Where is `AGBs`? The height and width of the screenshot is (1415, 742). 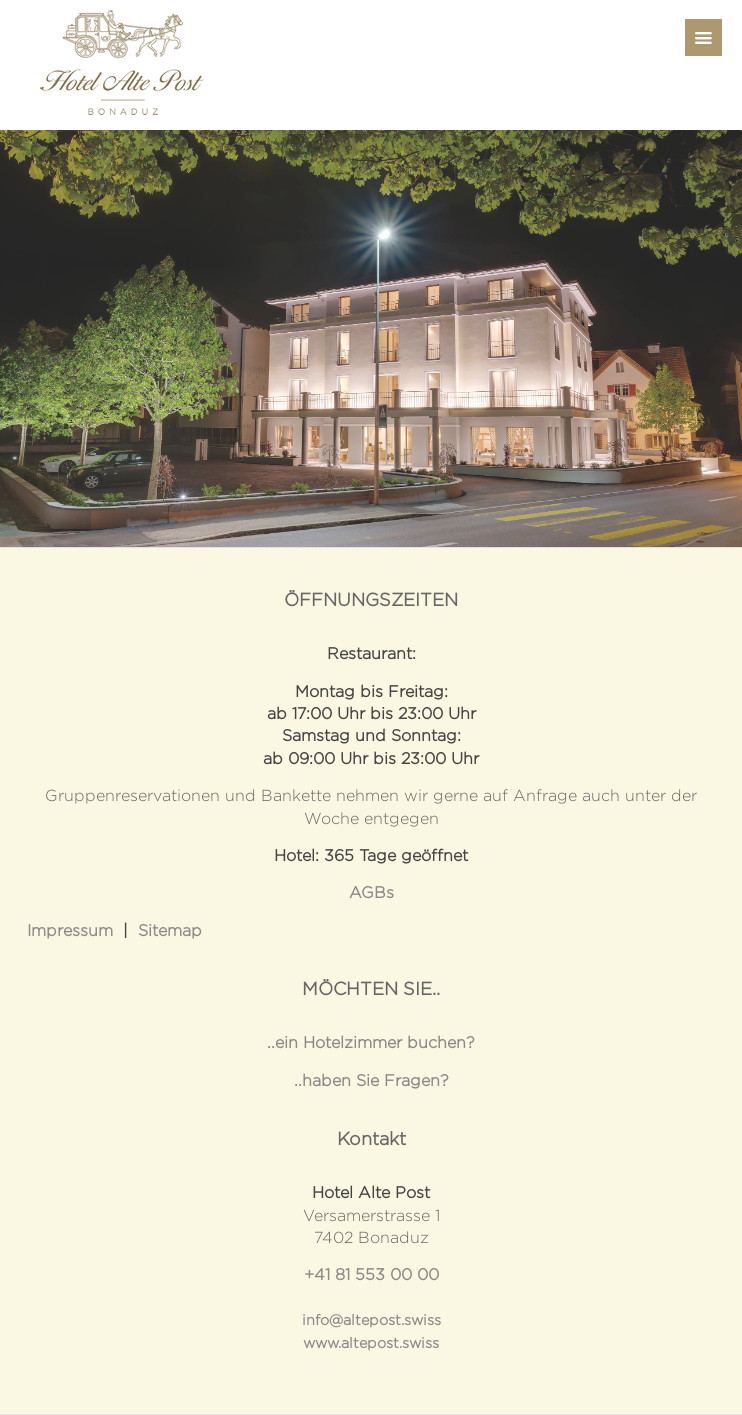
AGBs is located at coordinates (371, 892).